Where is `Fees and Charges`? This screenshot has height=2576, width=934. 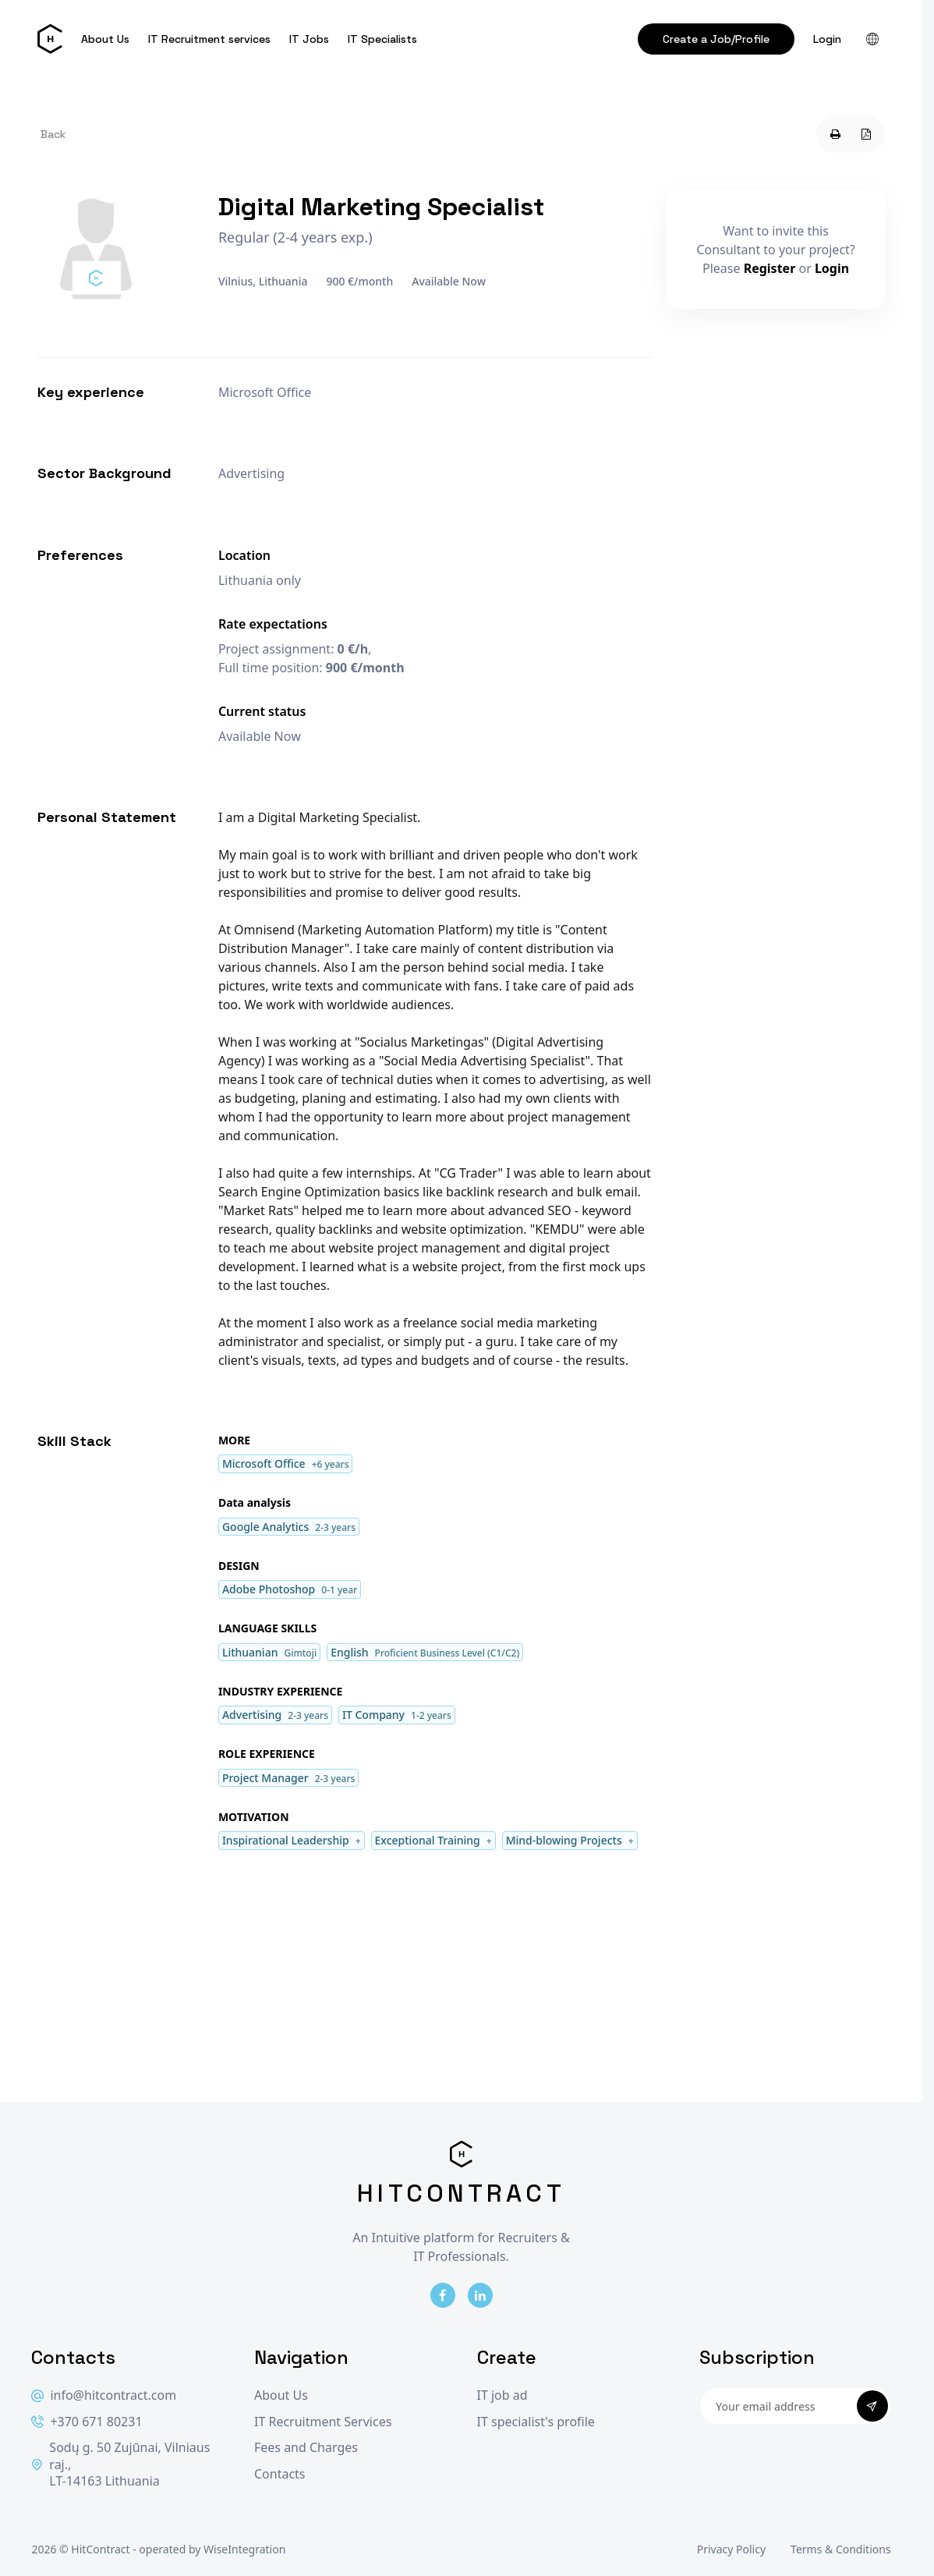
Fees and Charges is located at coordinates (306, 2448).